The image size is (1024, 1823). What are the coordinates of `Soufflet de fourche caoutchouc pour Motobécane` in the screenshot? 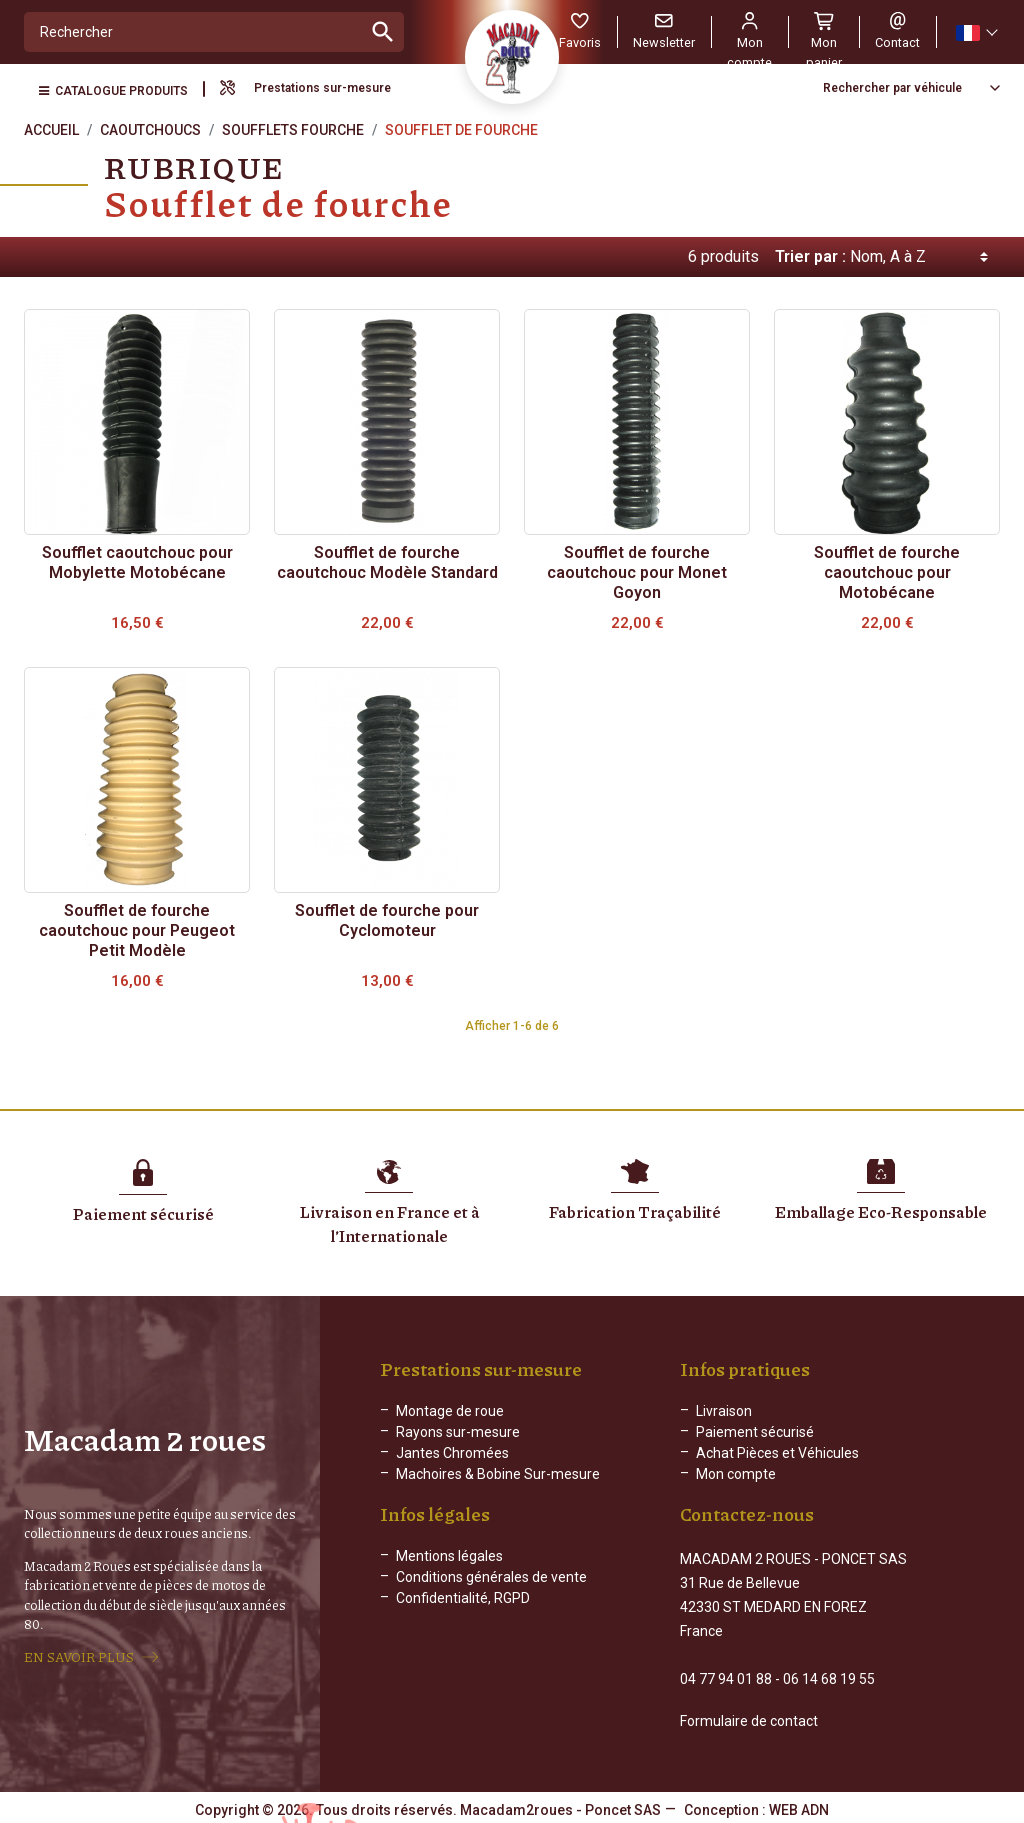 It's located at (887, 572).